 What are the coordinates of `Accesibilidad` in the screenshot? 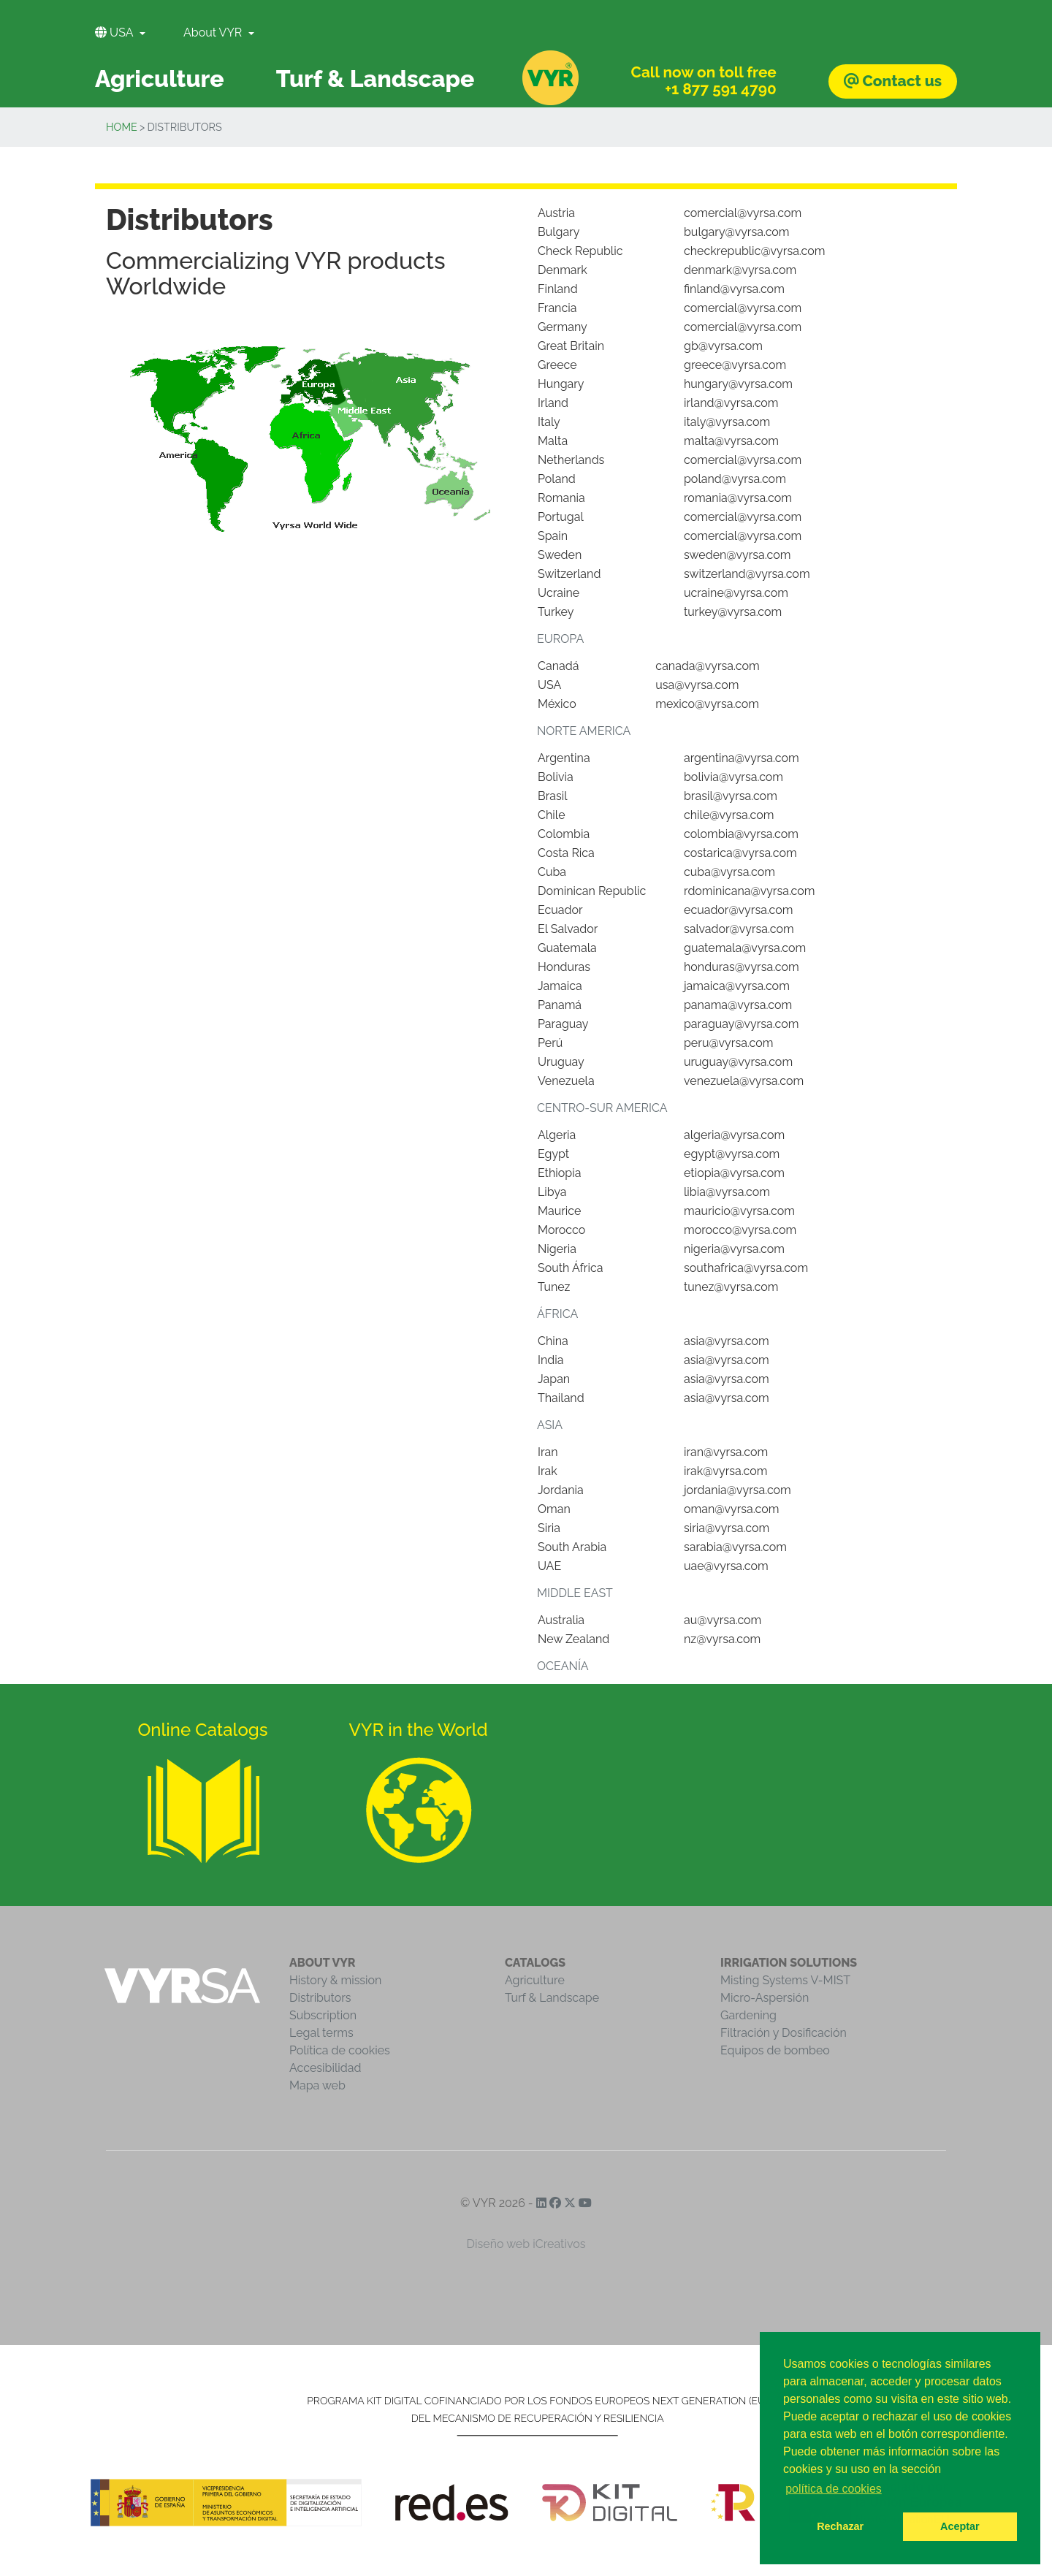 It's located at (325, 2068).